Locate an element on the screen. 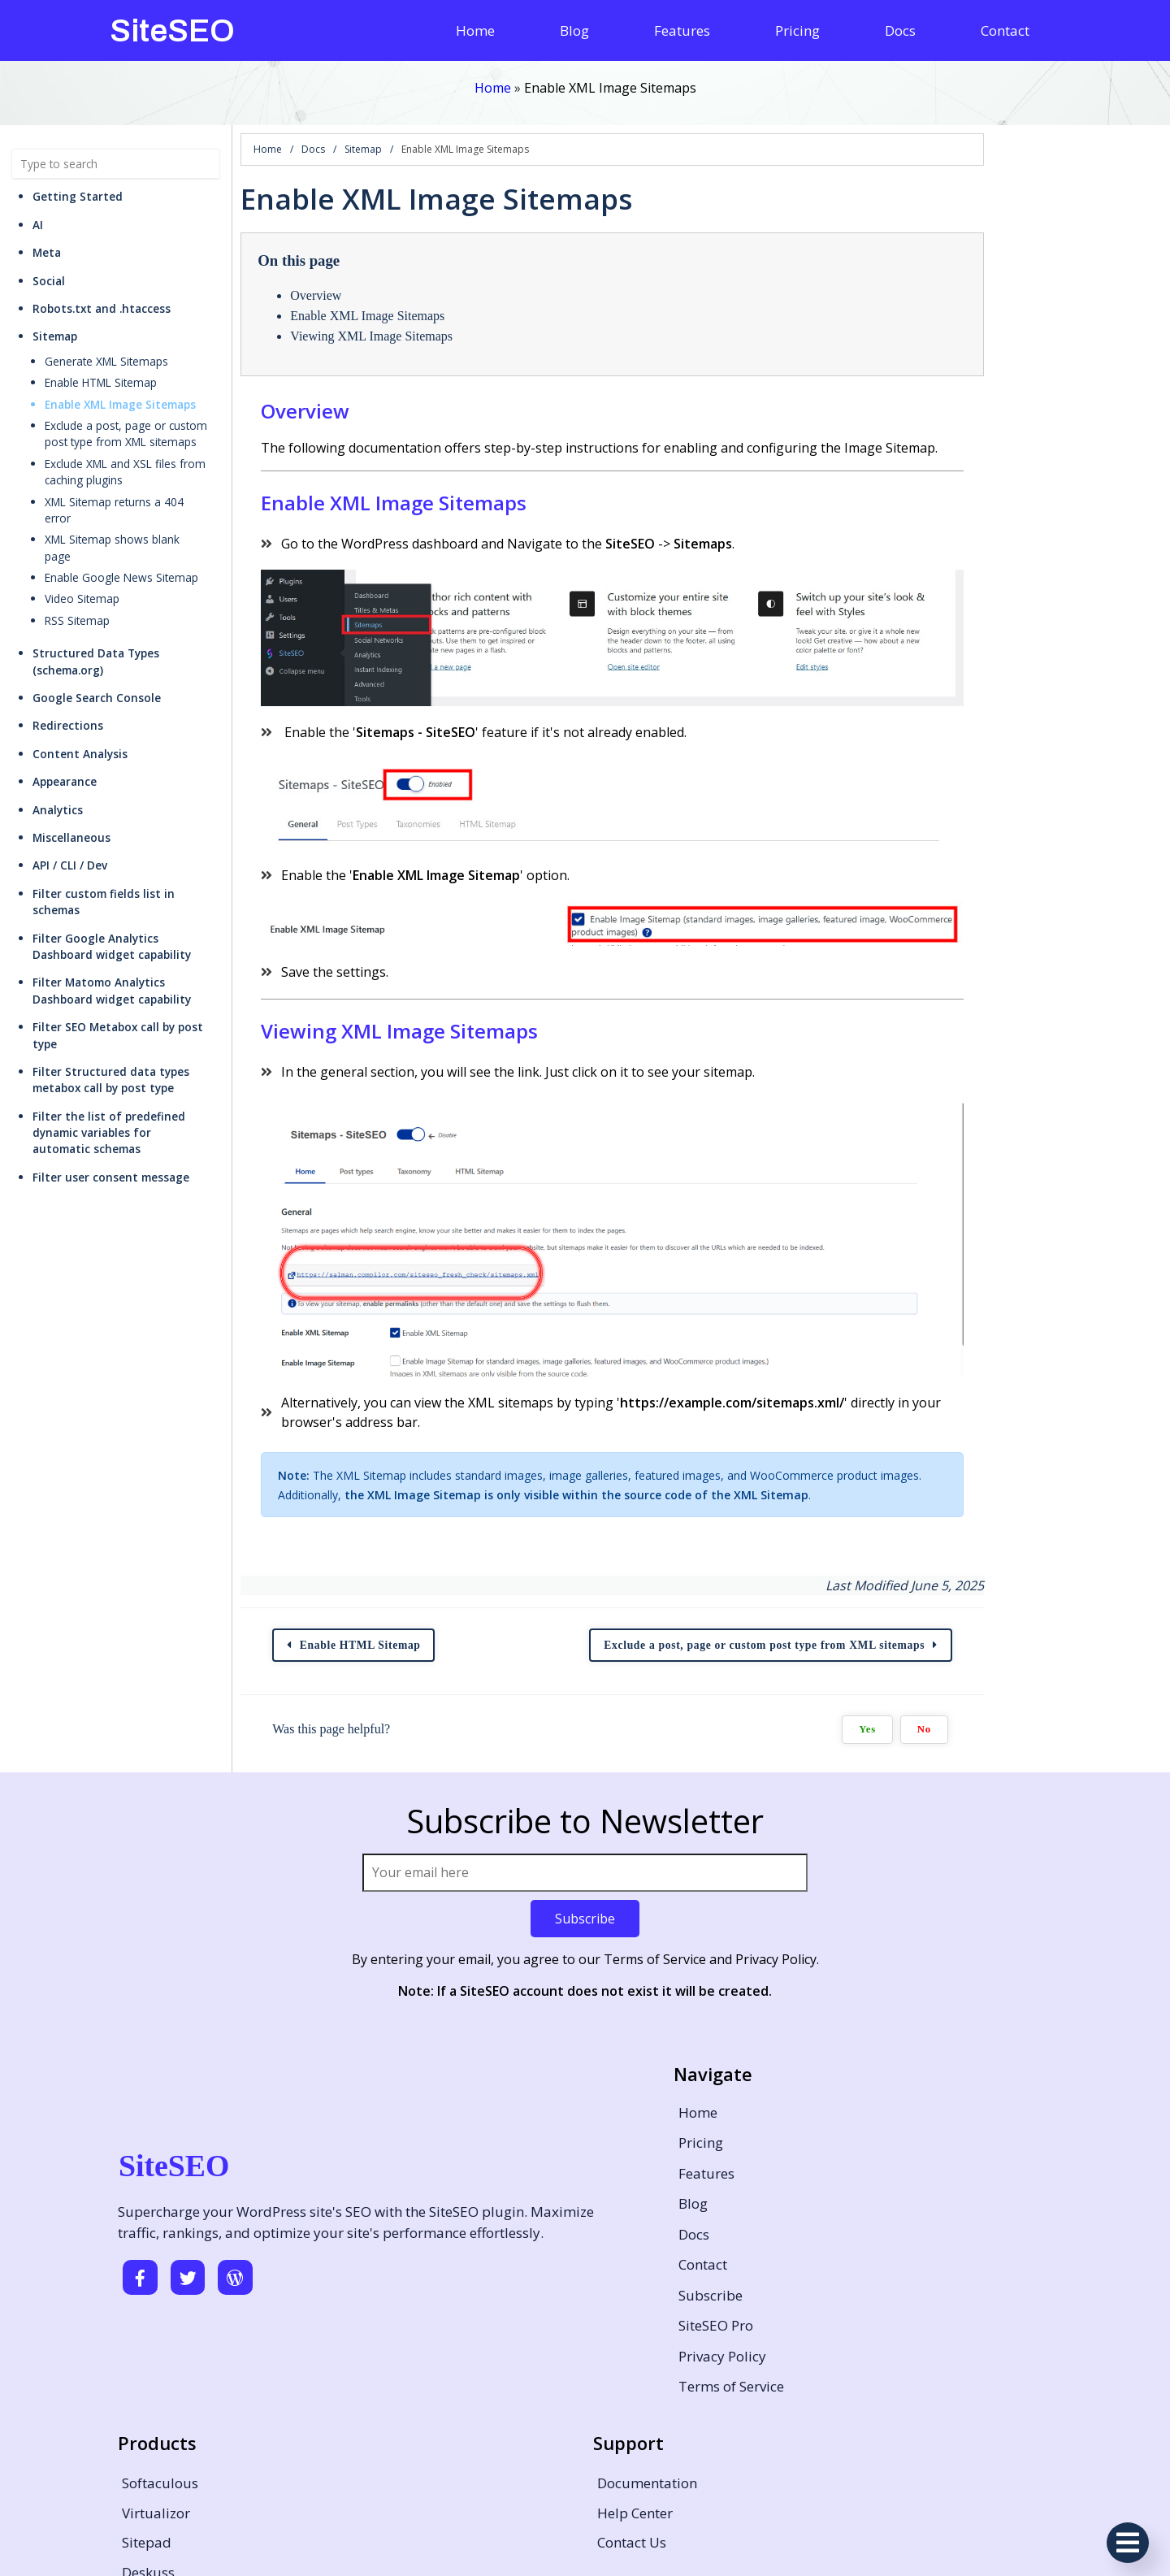 Image resolution: width=1170 pixels, height=2576 pixels. Exclude XML and XSL files from caching plugins is located at coordinates (146, 455).